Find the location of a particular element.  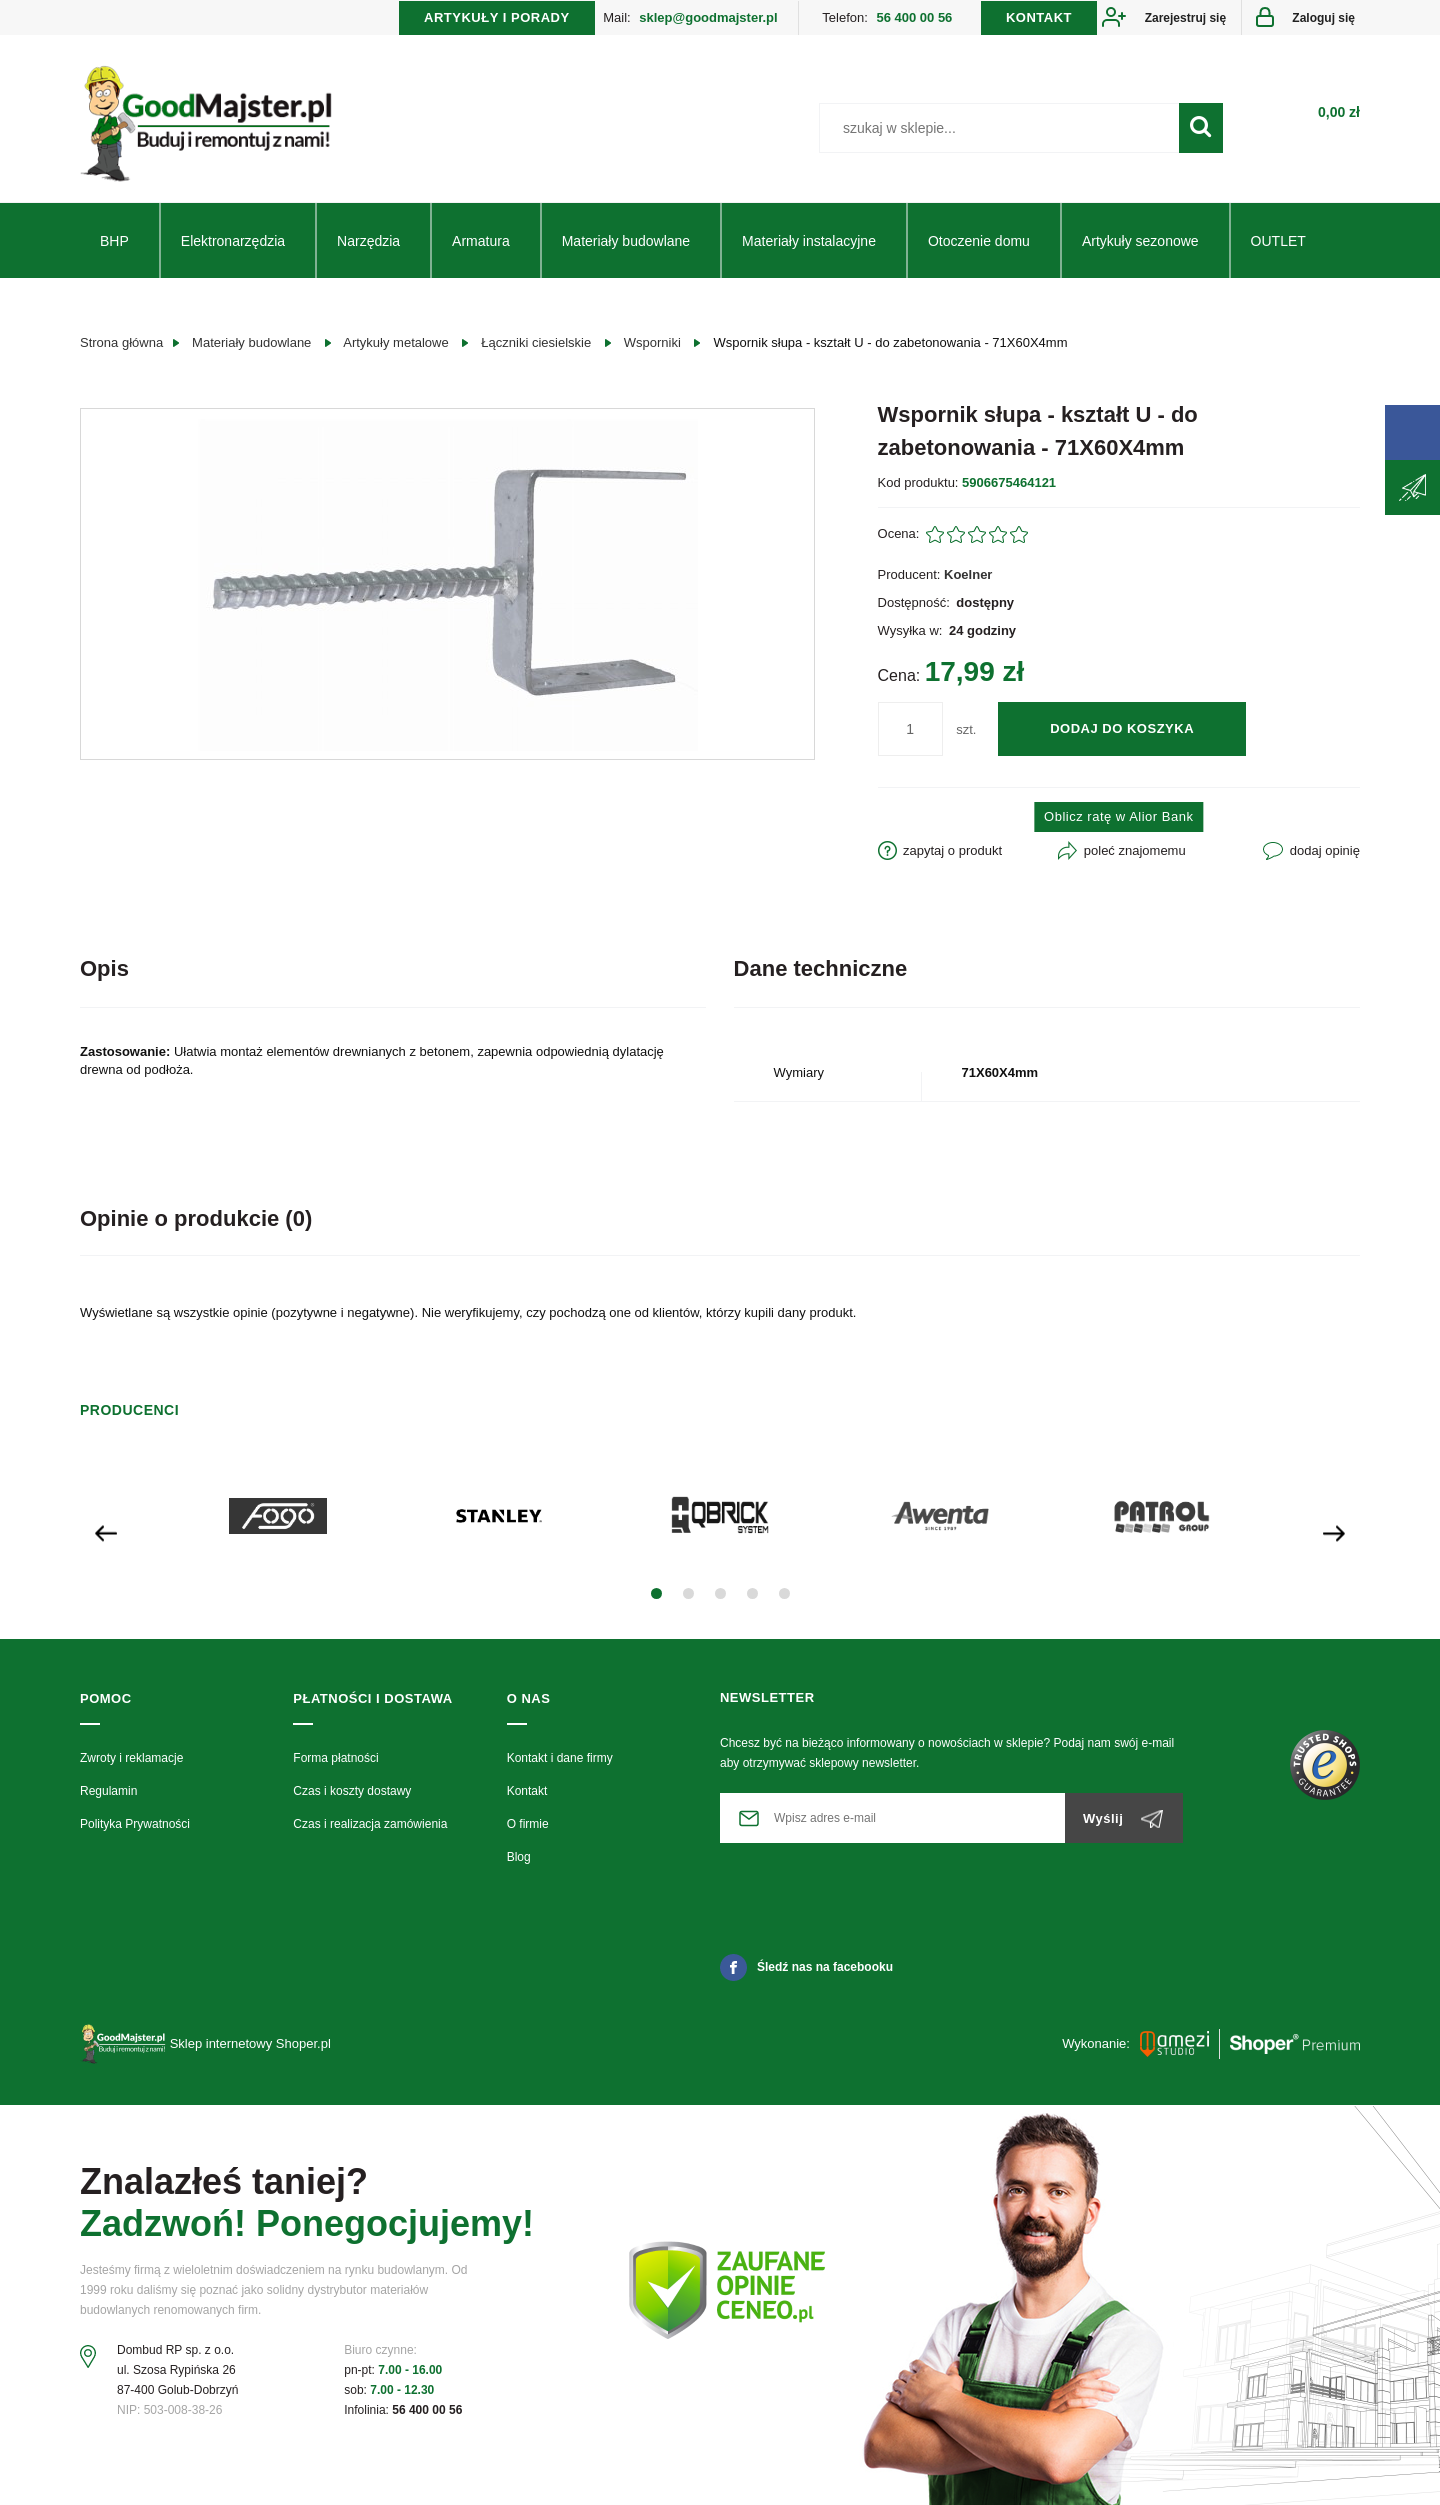

Kontakt is located at coordinates (527, 1791).